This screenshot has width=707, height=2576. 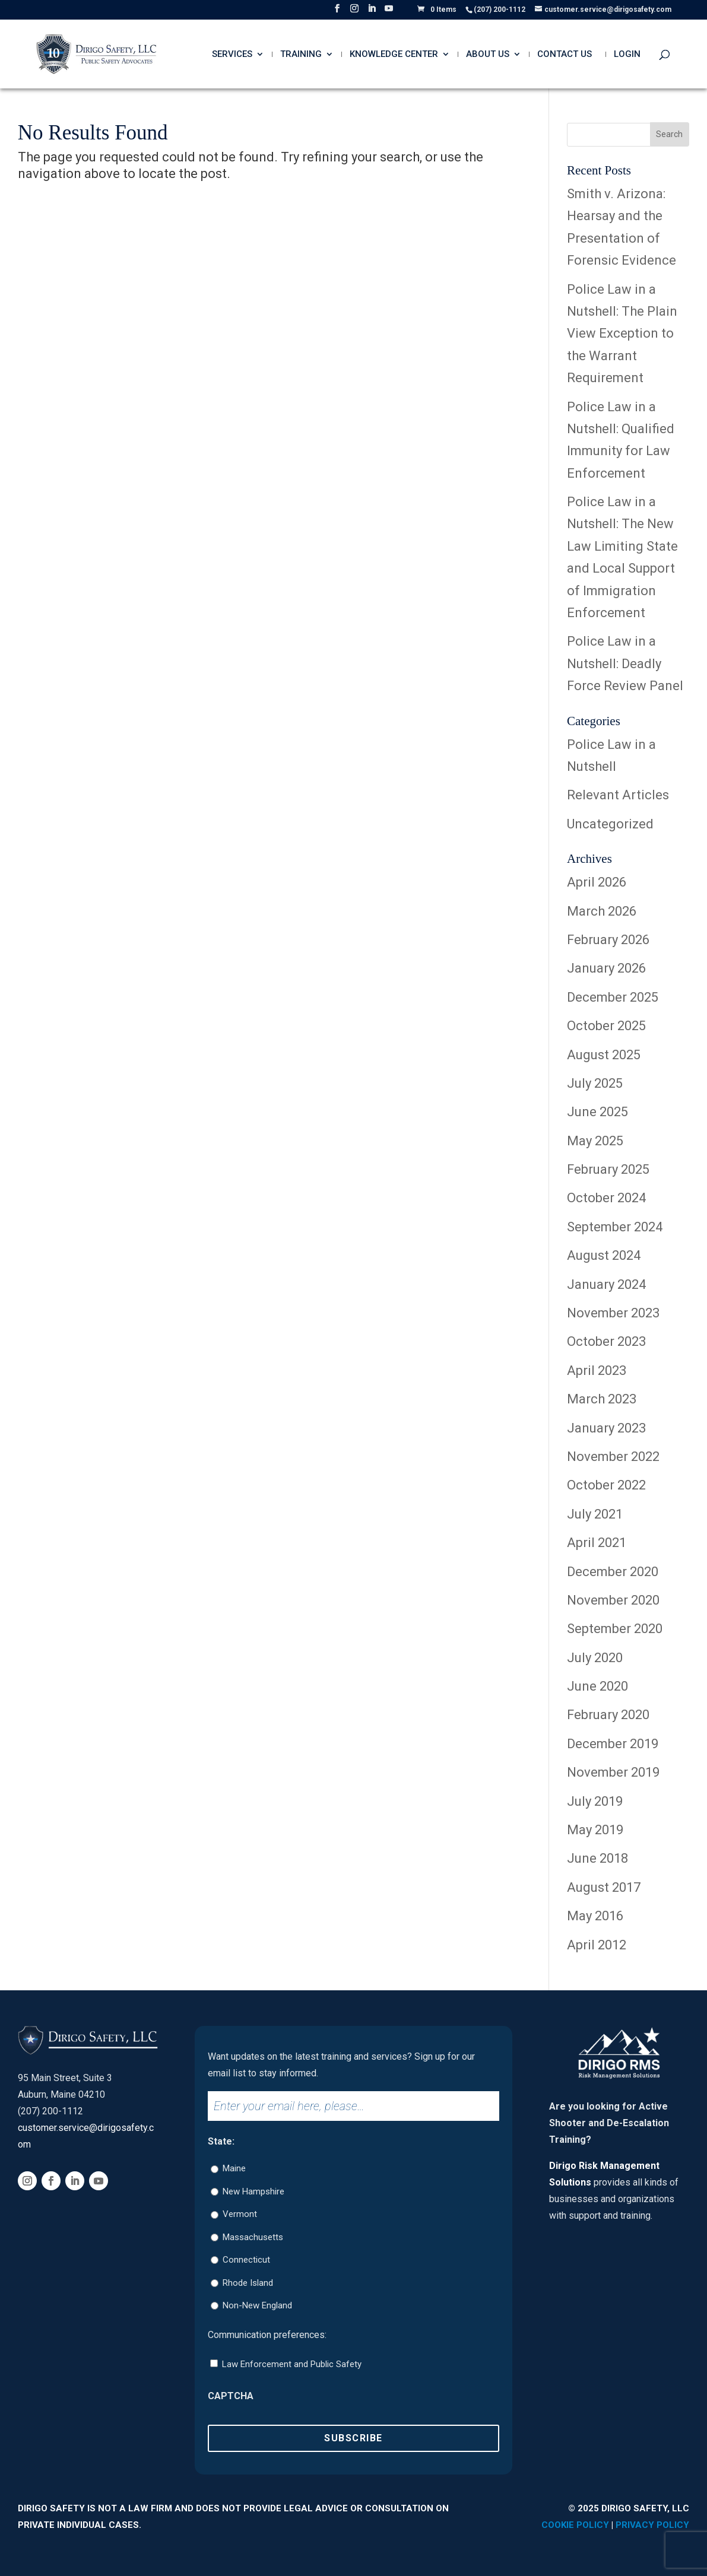 What do you see at coordinates (606, 1485) in the screenshot?
I see `October 2022` at bounding box center [606, 1485].